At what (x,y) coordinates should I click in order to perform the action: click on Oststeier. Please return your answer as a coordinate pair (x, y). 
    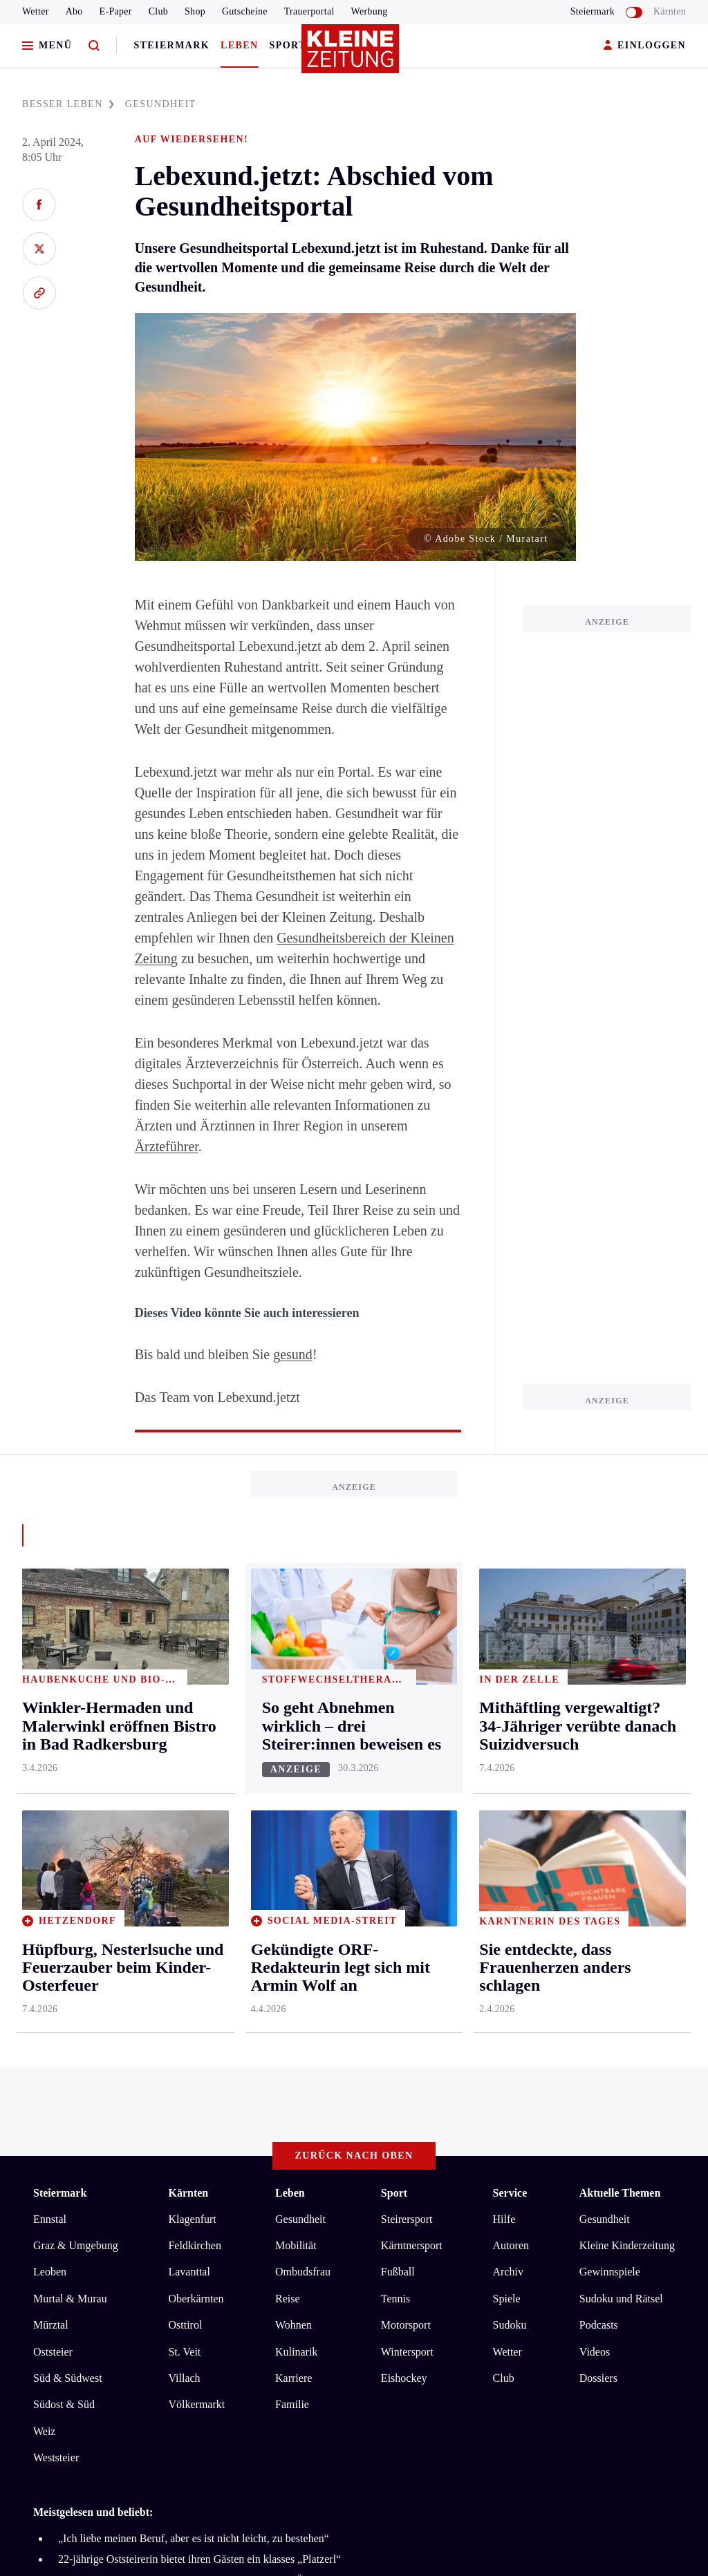
    Looking at the image, I should click on (53, 1826).